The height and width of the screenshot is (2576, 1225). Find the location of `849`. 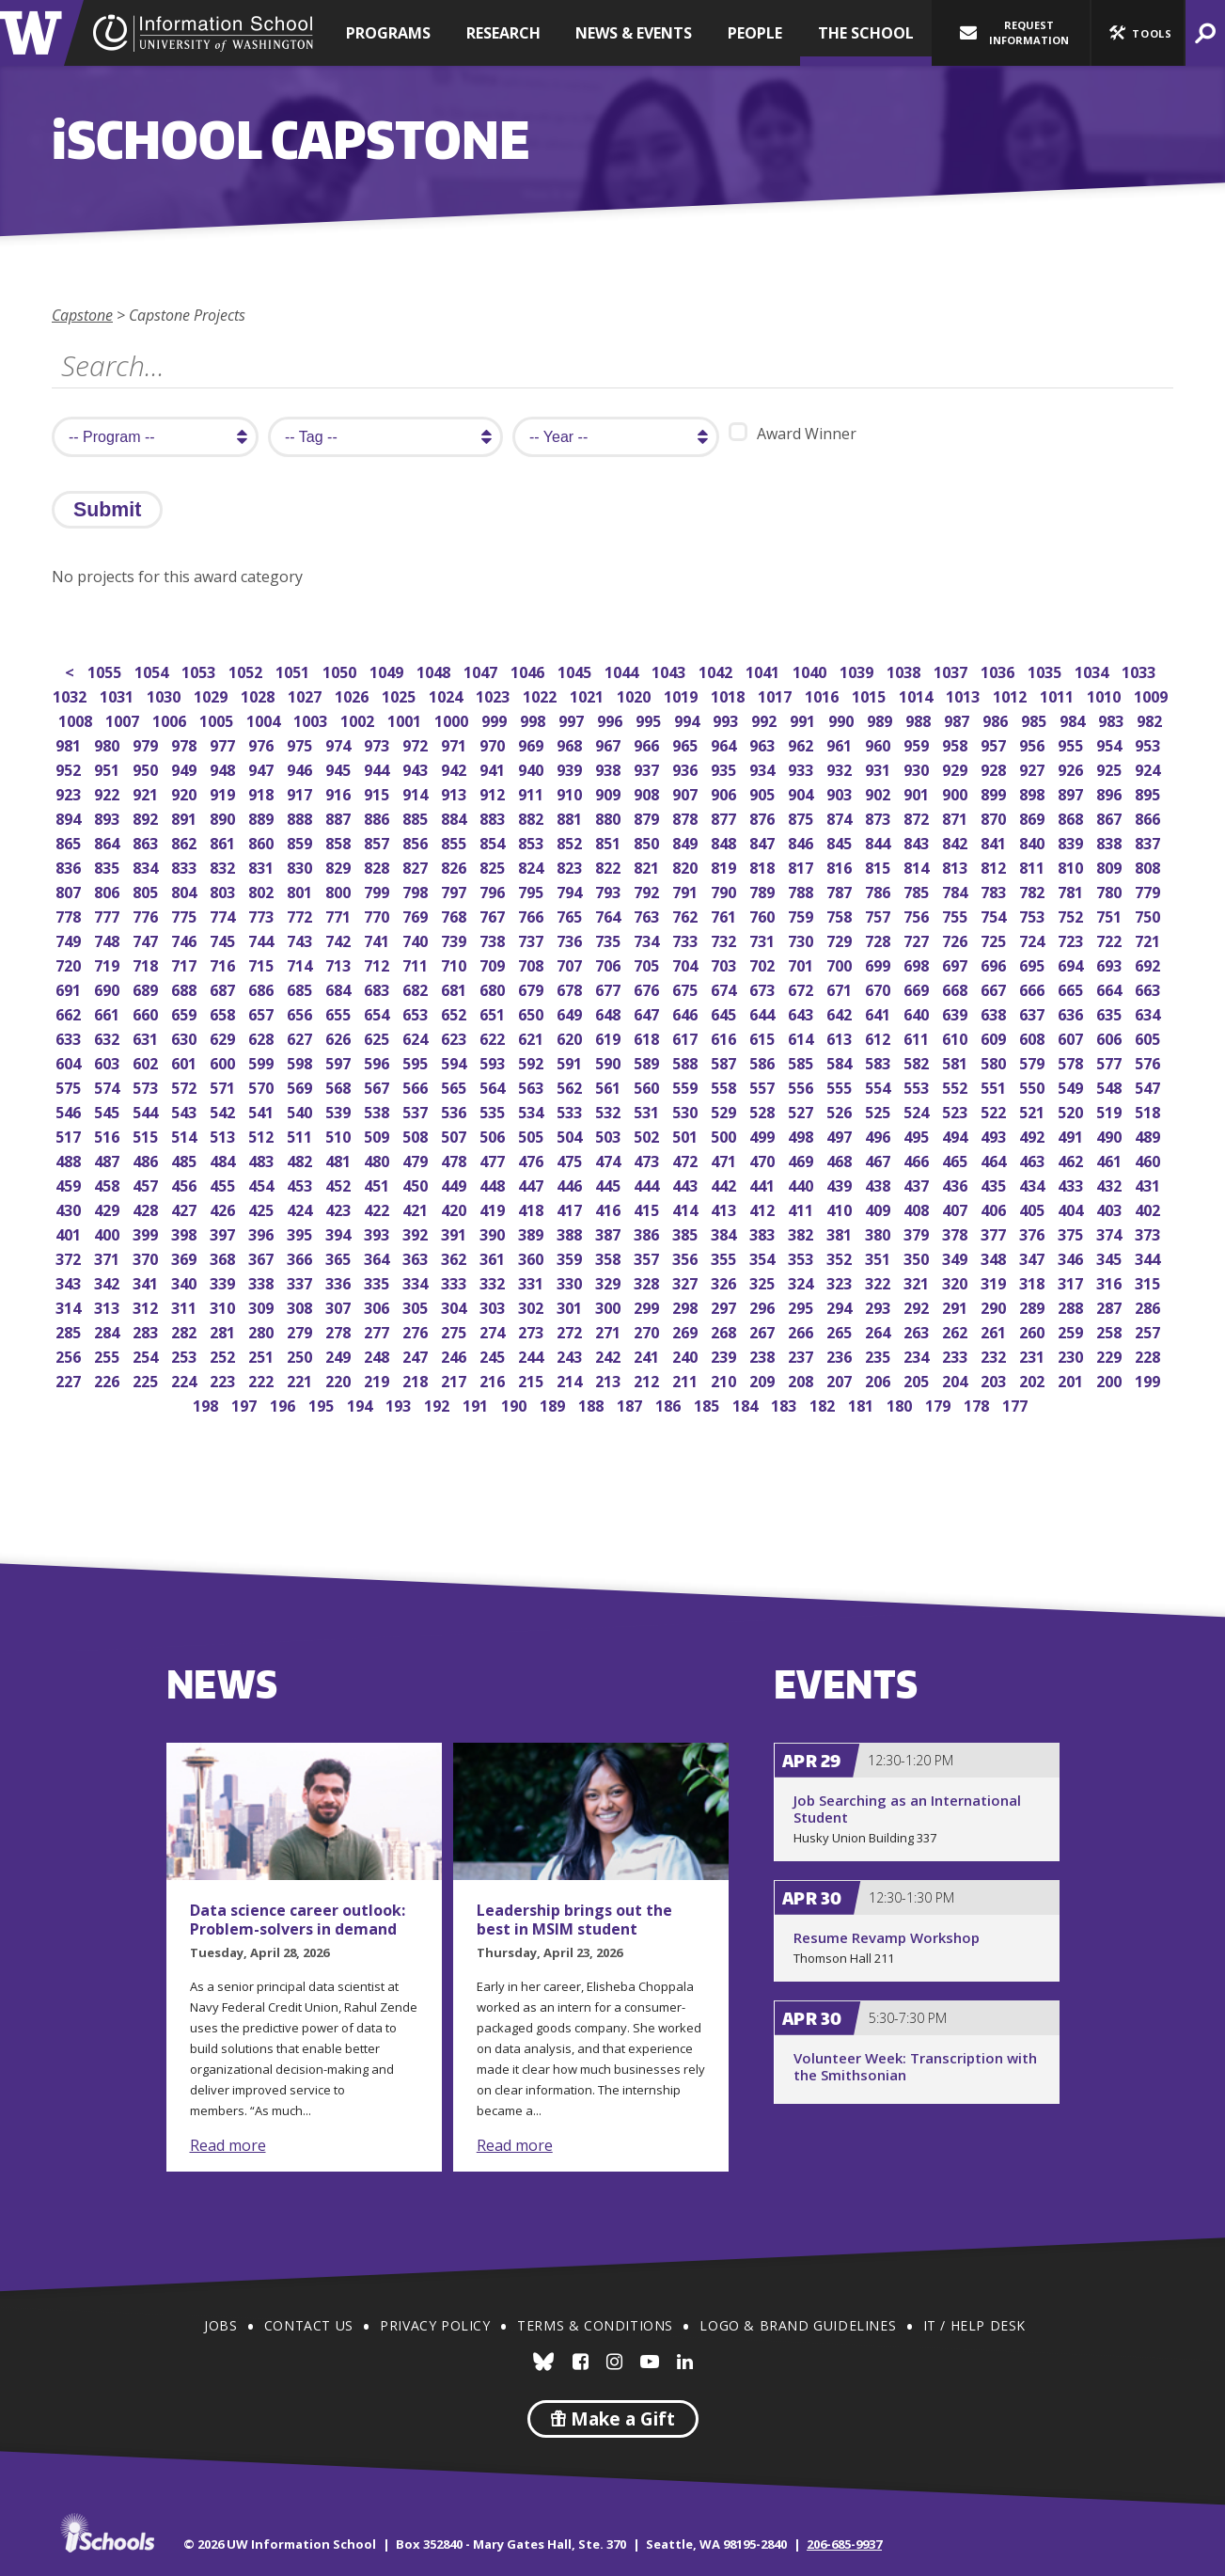

849 is located at coordinates (686, 841).